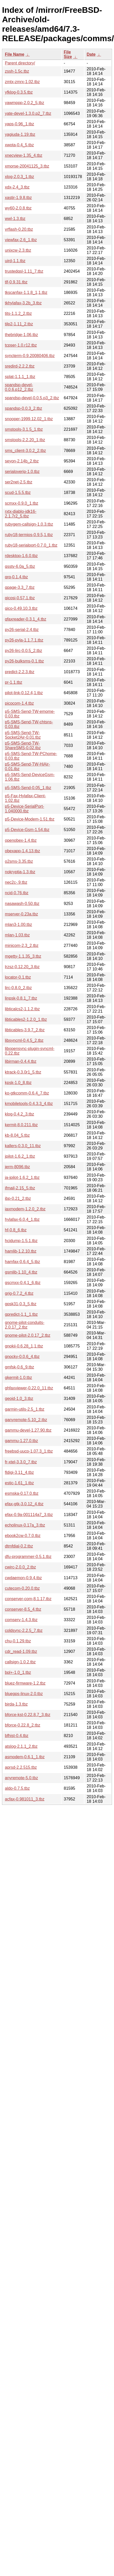 This screenshot has width=114, height=2576. I want to click on ganyremote-5.10_2.tbz, so click(26, 1420).